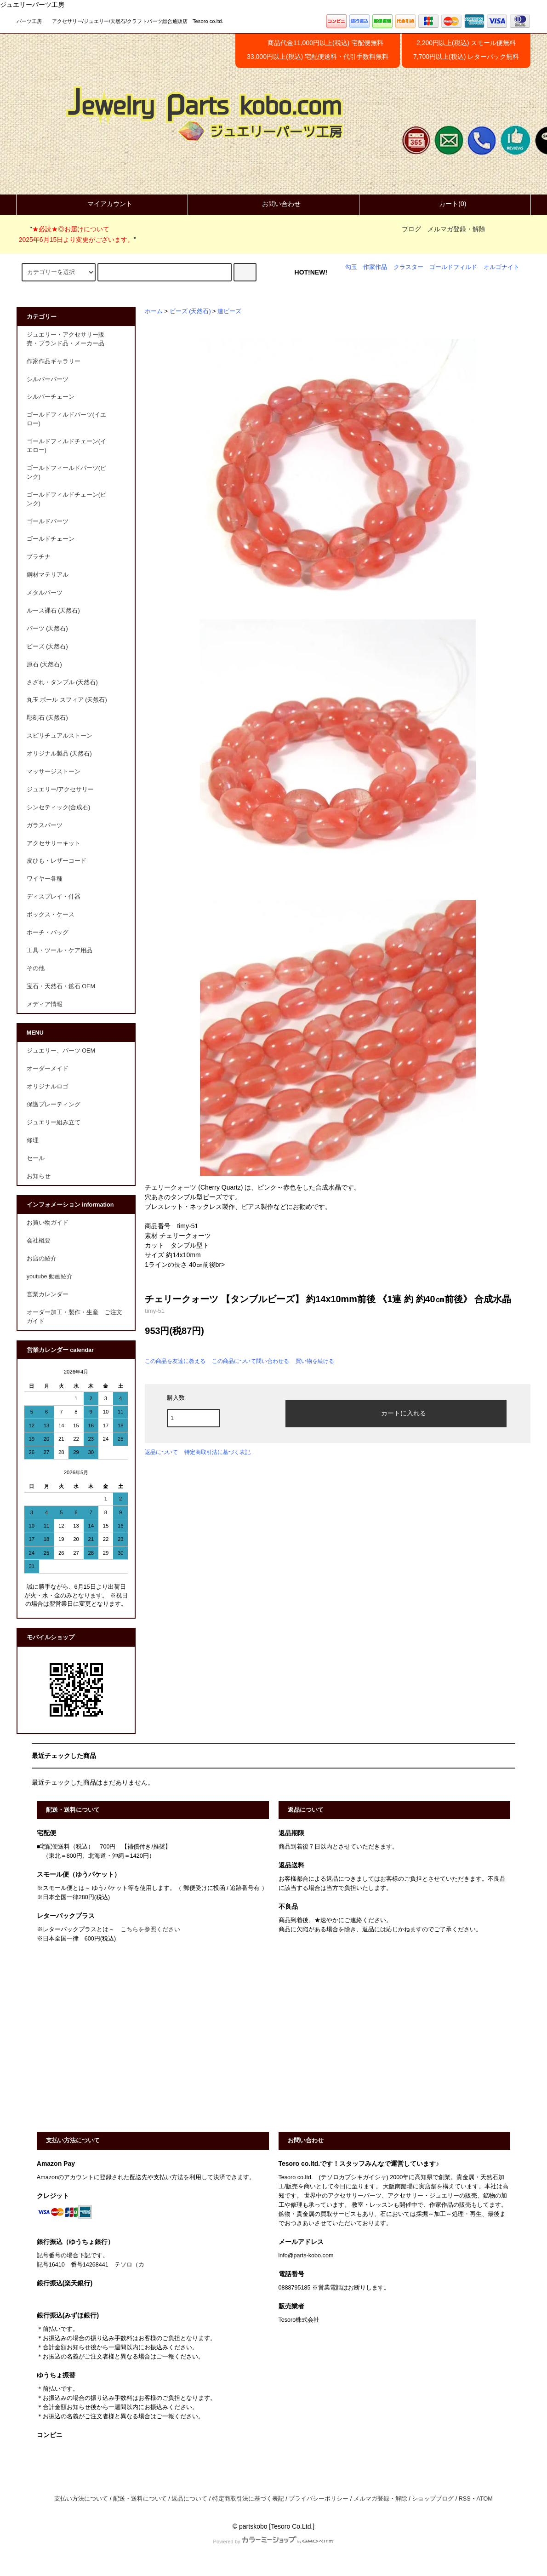 This screenshot has height=2576, width=547. What do you see at coordinates (47, 1086) in the screenshot?
I see `オリジナルロゴ` at bounding box center [47, 1086].